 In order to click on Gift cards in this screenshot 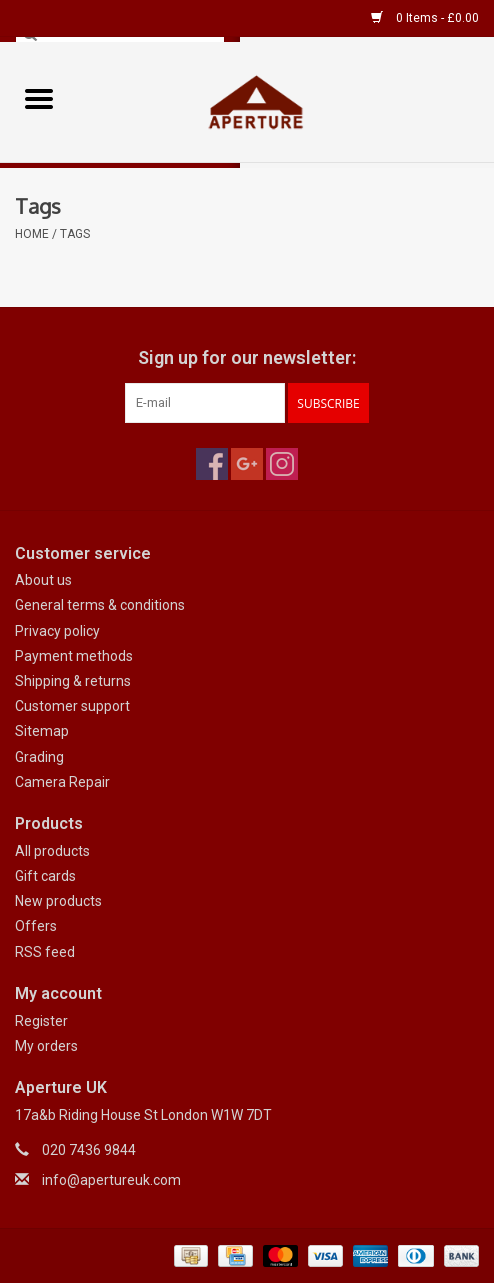, I will do `click(45, 876)`.